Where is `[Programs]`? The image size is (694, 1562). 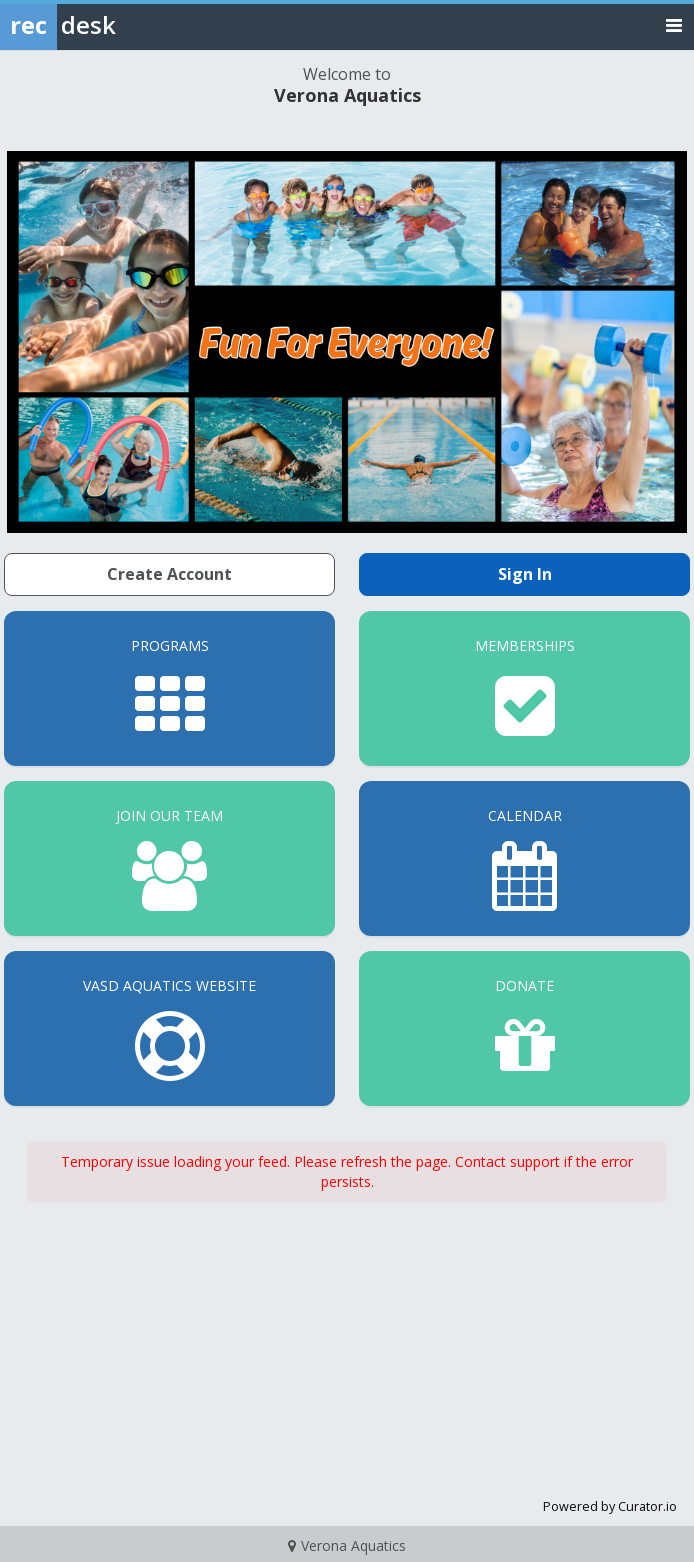
[Programs] is located at coordinates (169, 688).